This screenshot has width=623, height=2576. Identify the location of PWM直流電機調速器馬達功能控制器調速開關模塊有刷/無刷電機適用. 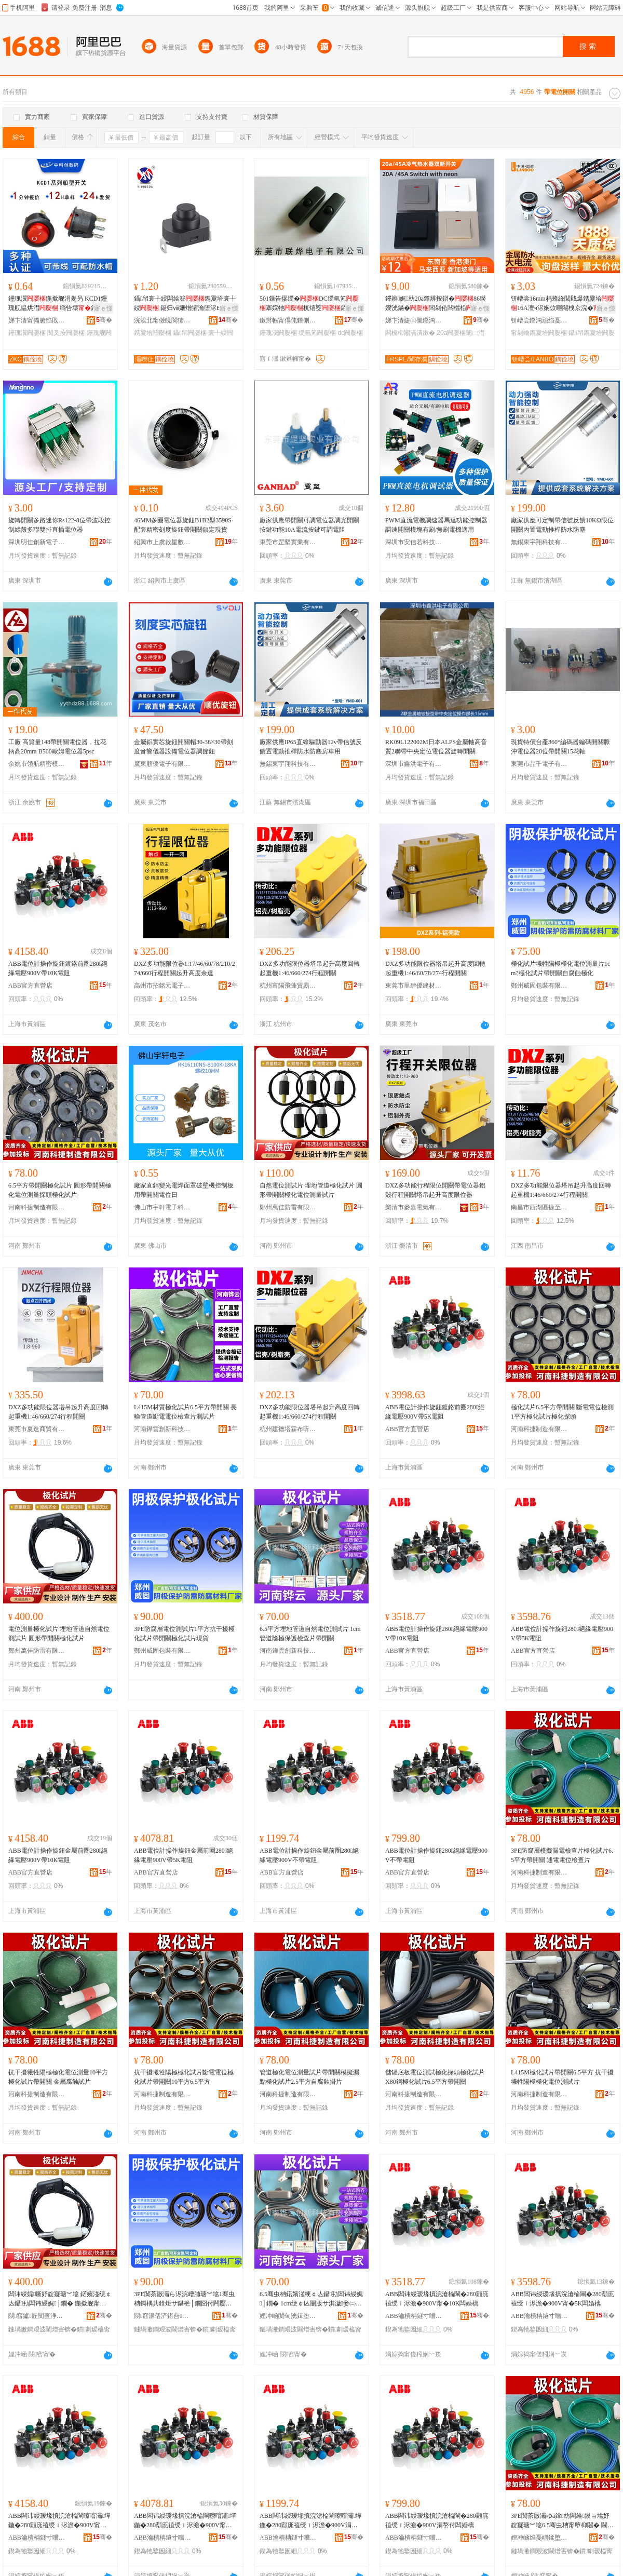
(436, 525).